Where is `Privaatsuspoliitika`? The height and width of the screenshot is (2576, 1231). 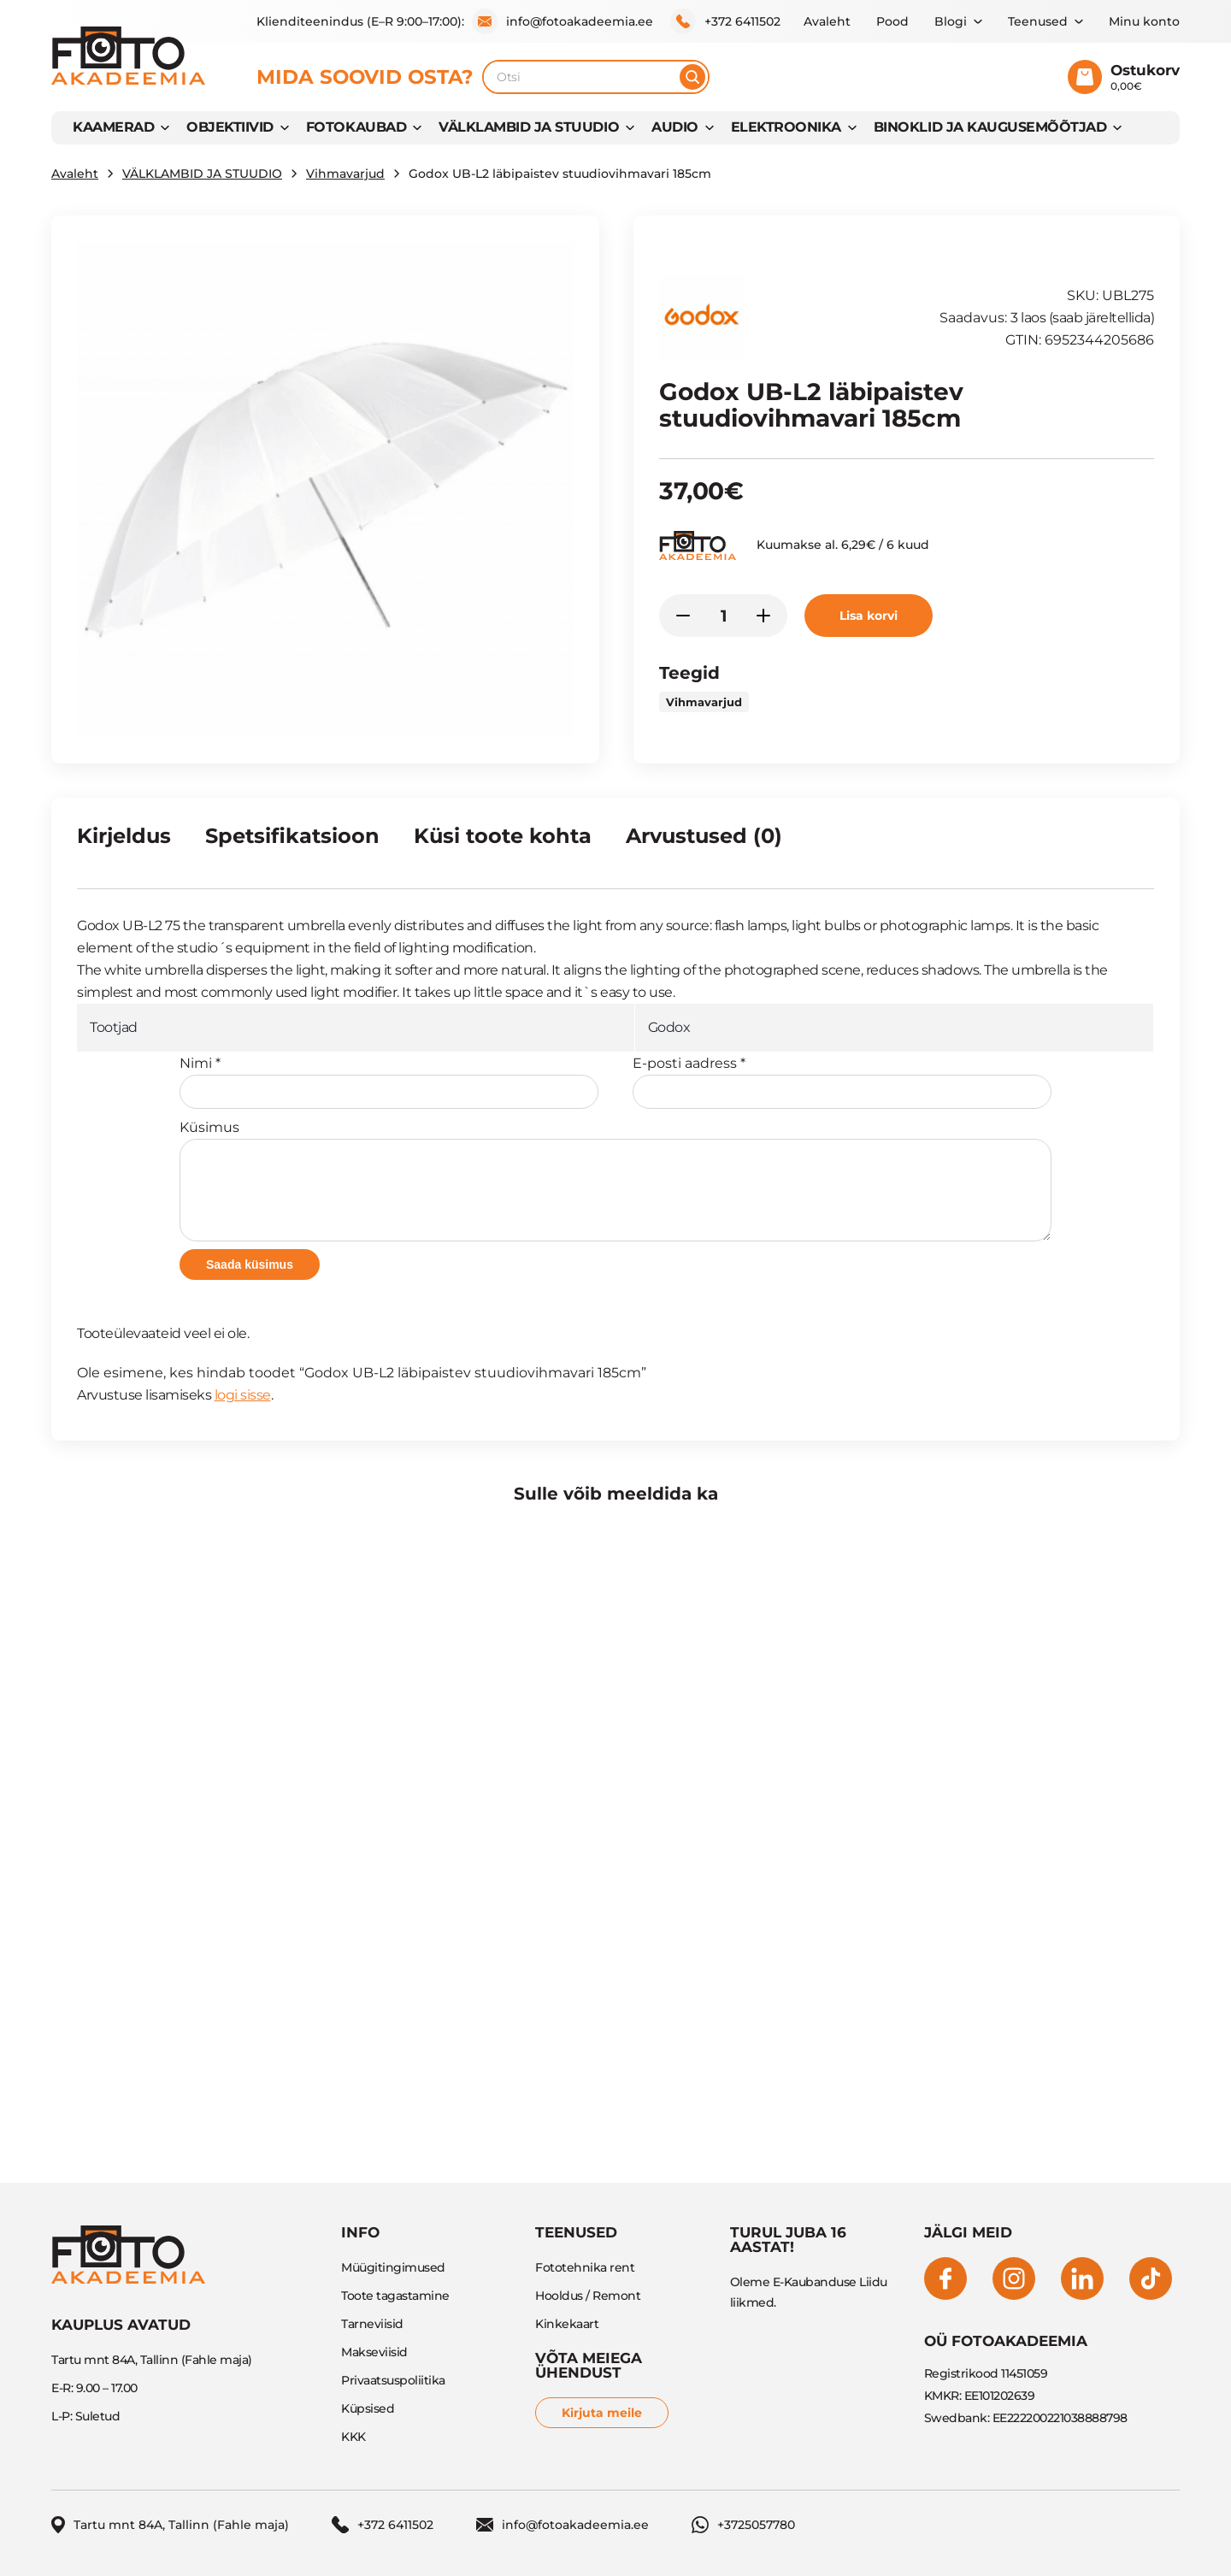 Privaatsuspoliitika is located at coordinates (393, 2380).